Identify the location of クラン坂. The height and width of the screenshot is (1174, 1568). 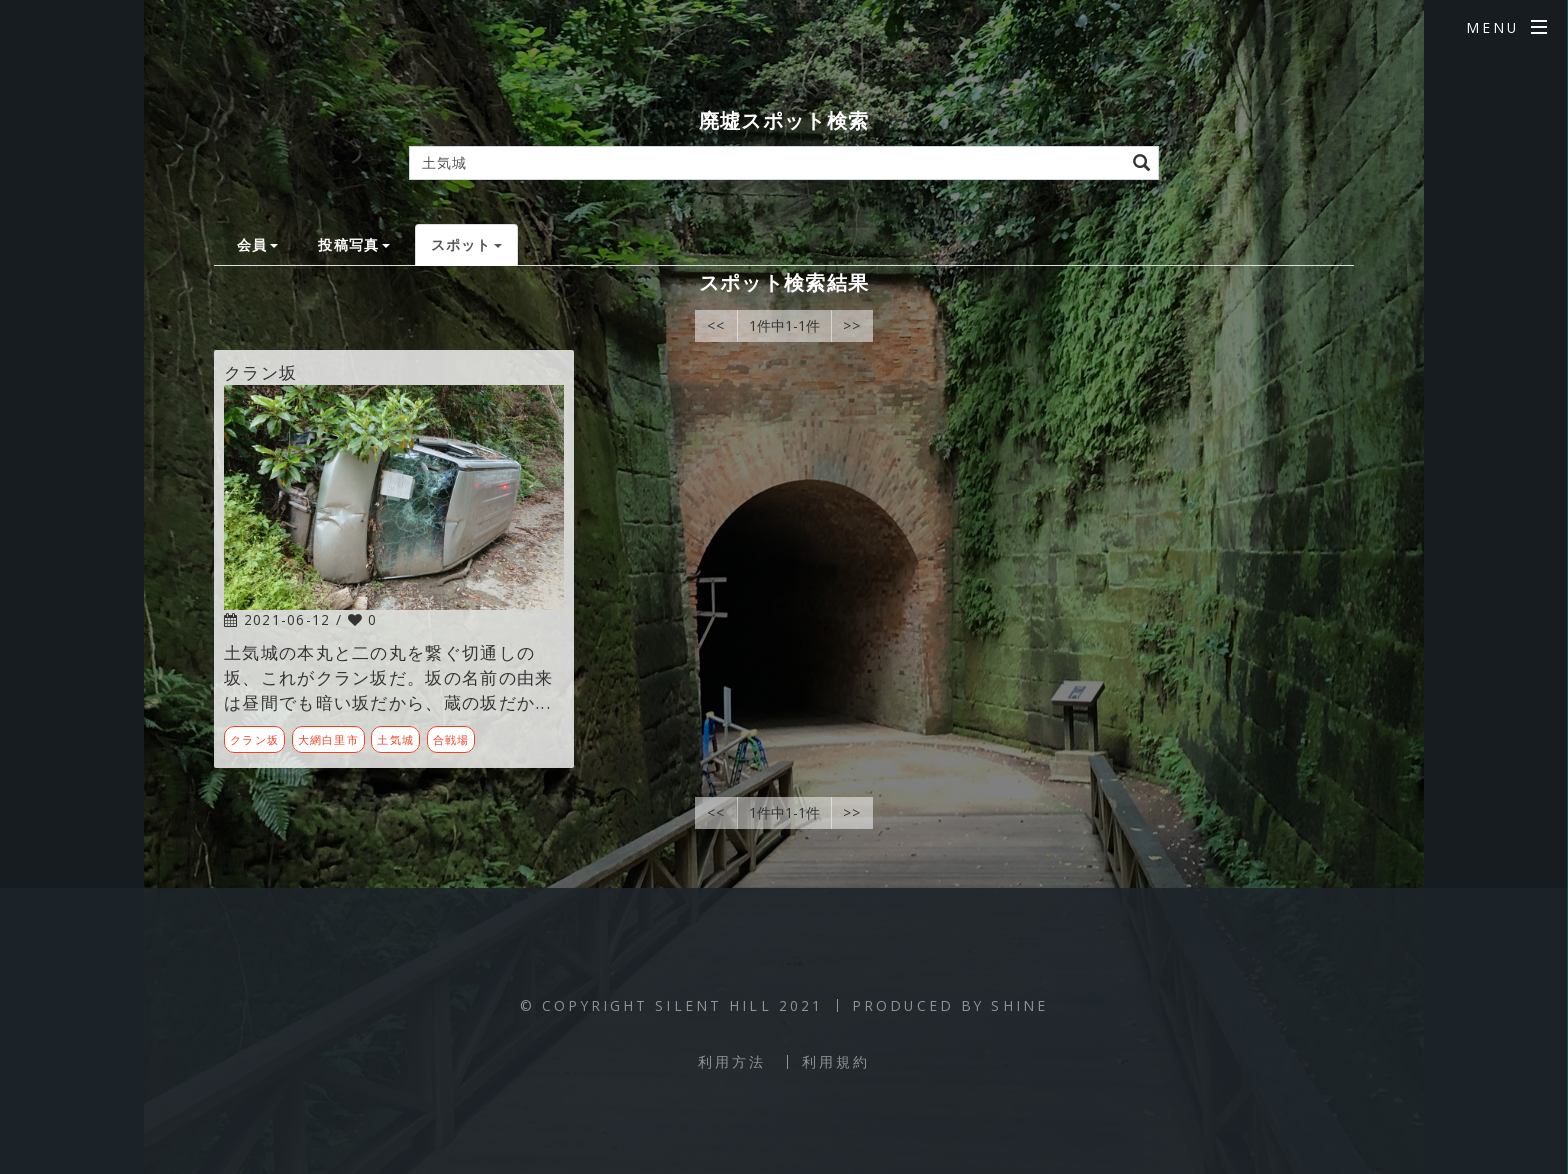
(254, 739).